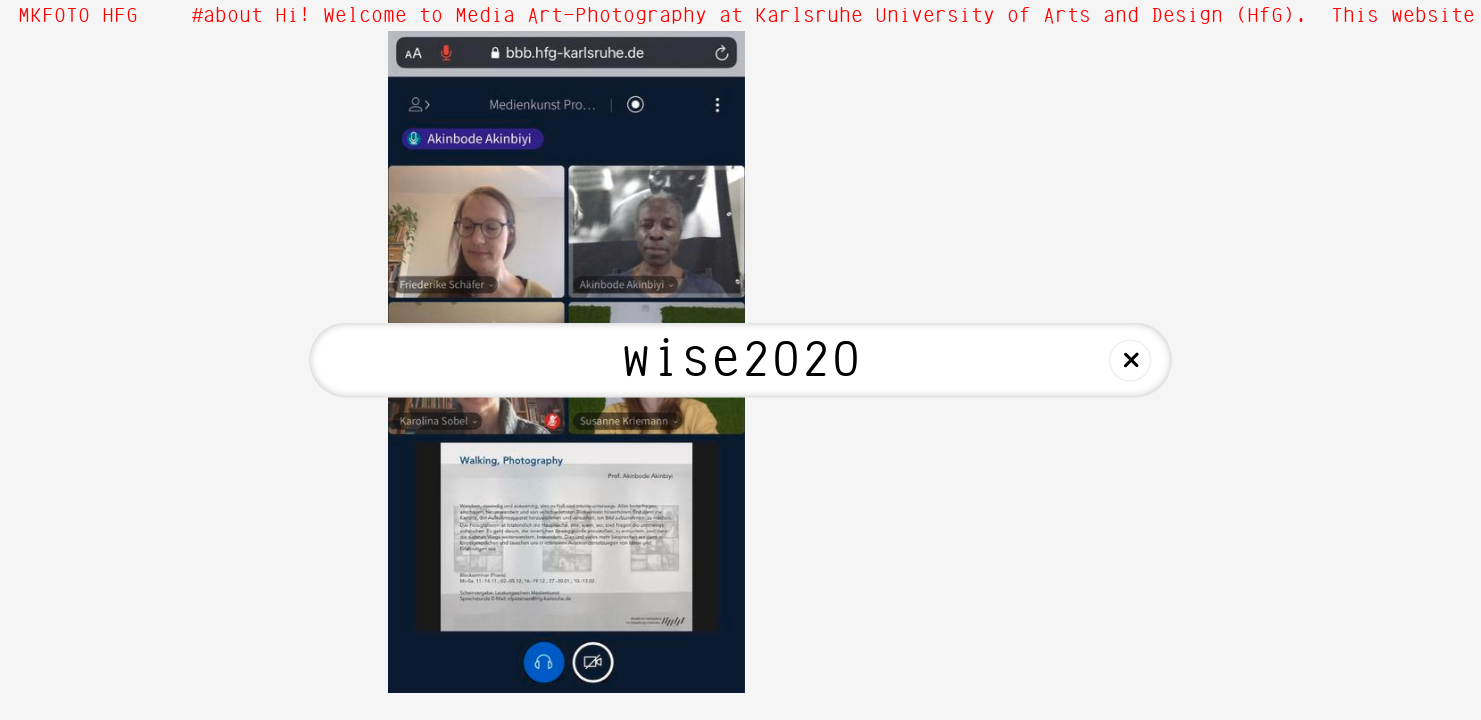  What do you see at coordinates (78, 16) in the screenshot?
I see `MKFOTO HFG` at bounding box center [78, 16].